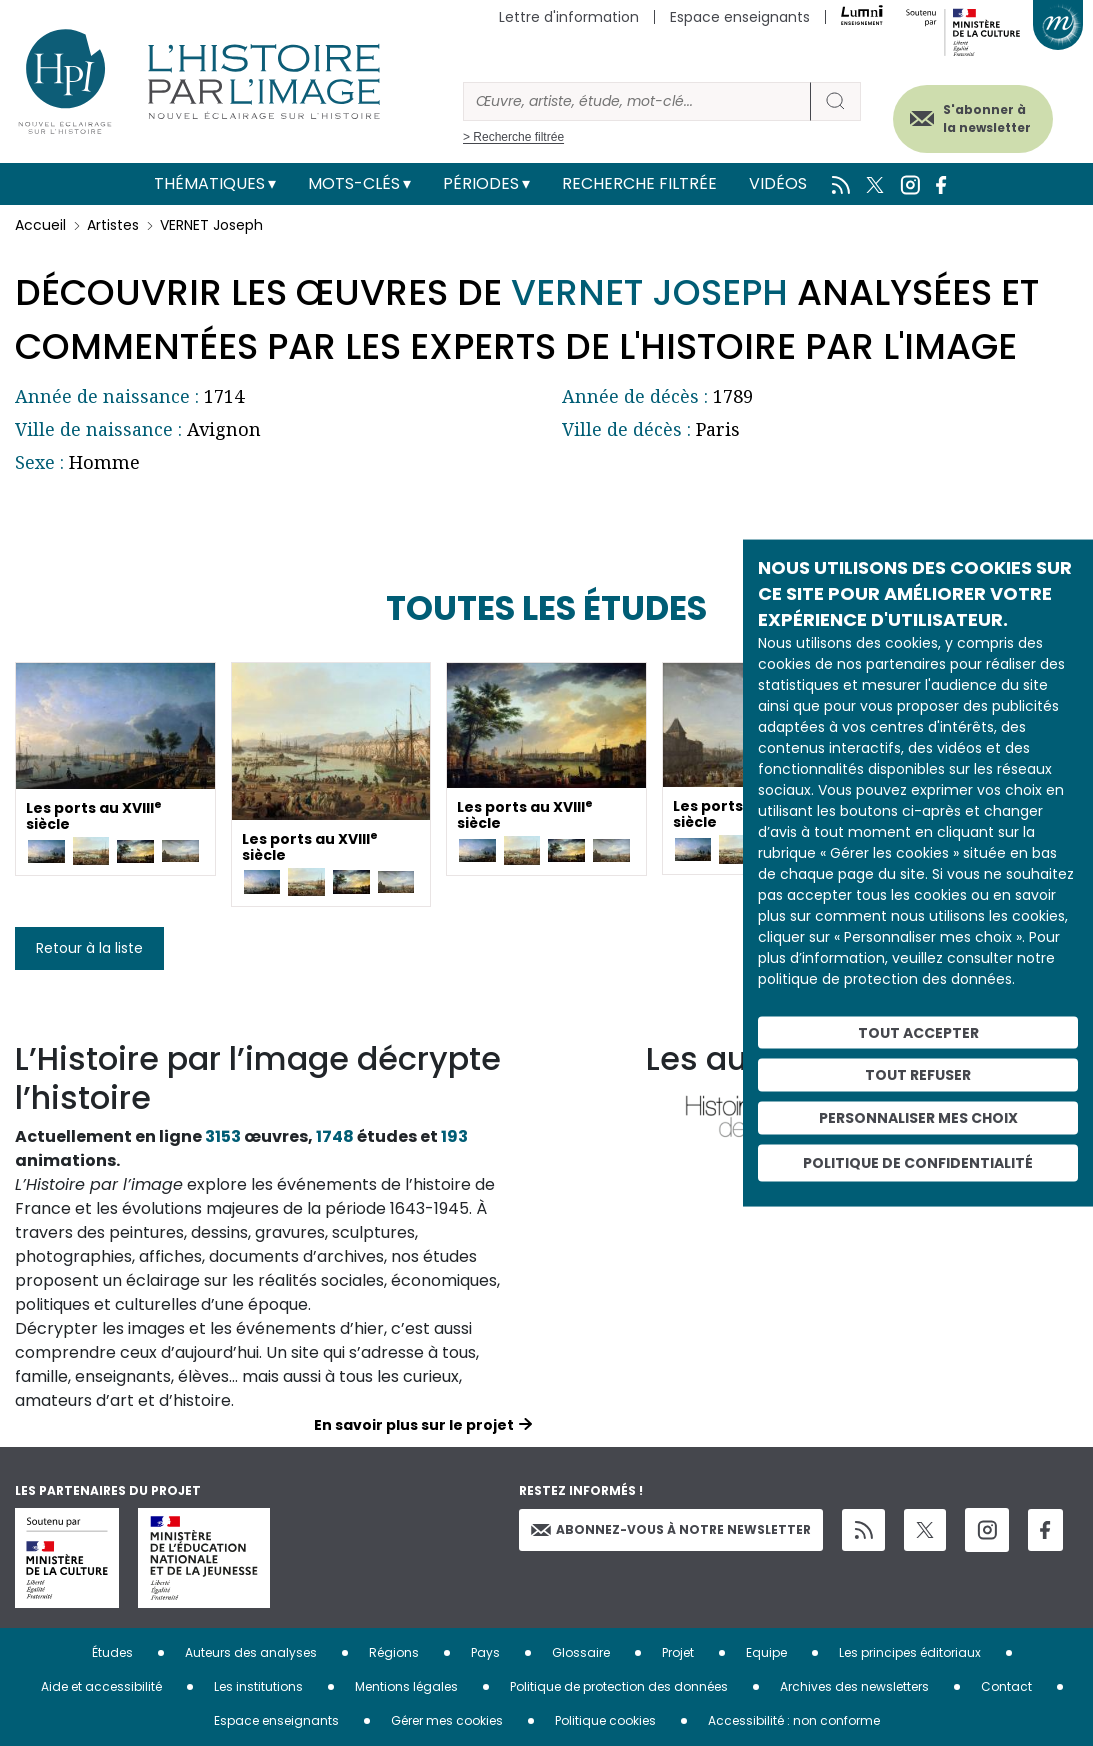 This screenshot has width=1093, height=1746. Describe the element at coordinates (766, 1652) in the screenshot. I see `Equipe` at that location.